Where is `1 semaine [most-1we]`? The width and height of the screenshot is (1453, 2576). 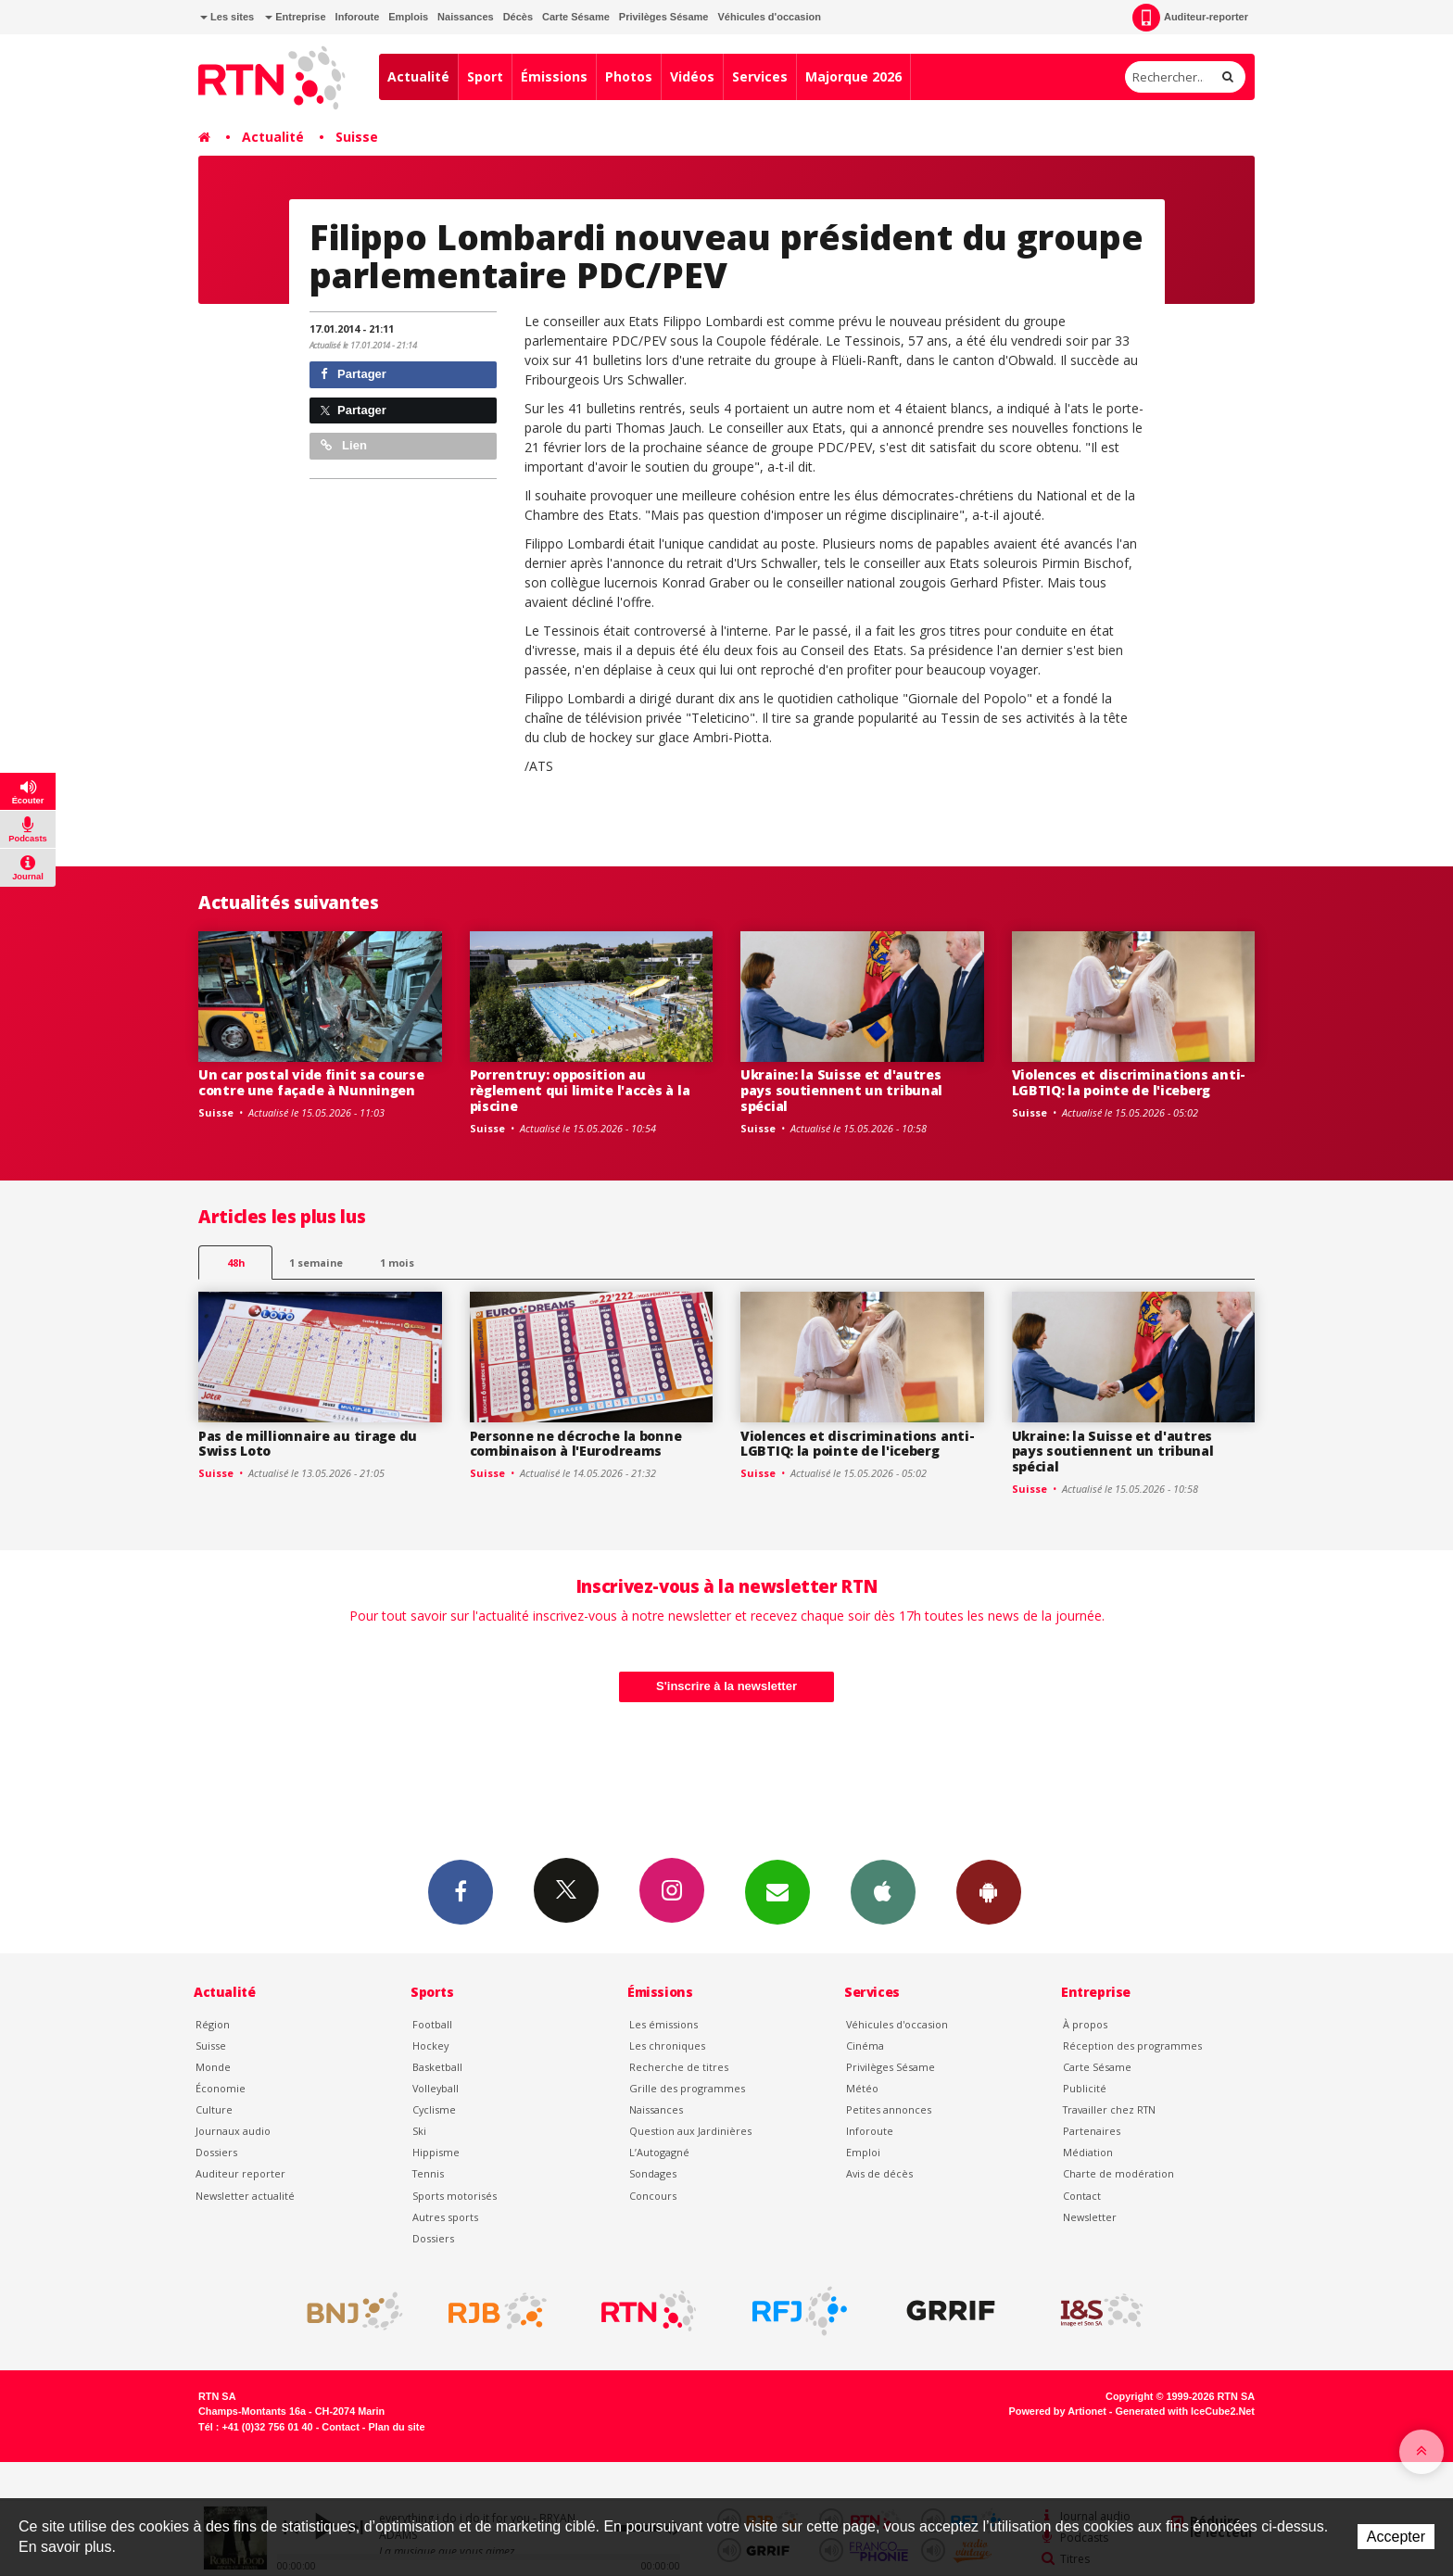
1 semaine [most-1we] is located at coordinates (316, 1262).